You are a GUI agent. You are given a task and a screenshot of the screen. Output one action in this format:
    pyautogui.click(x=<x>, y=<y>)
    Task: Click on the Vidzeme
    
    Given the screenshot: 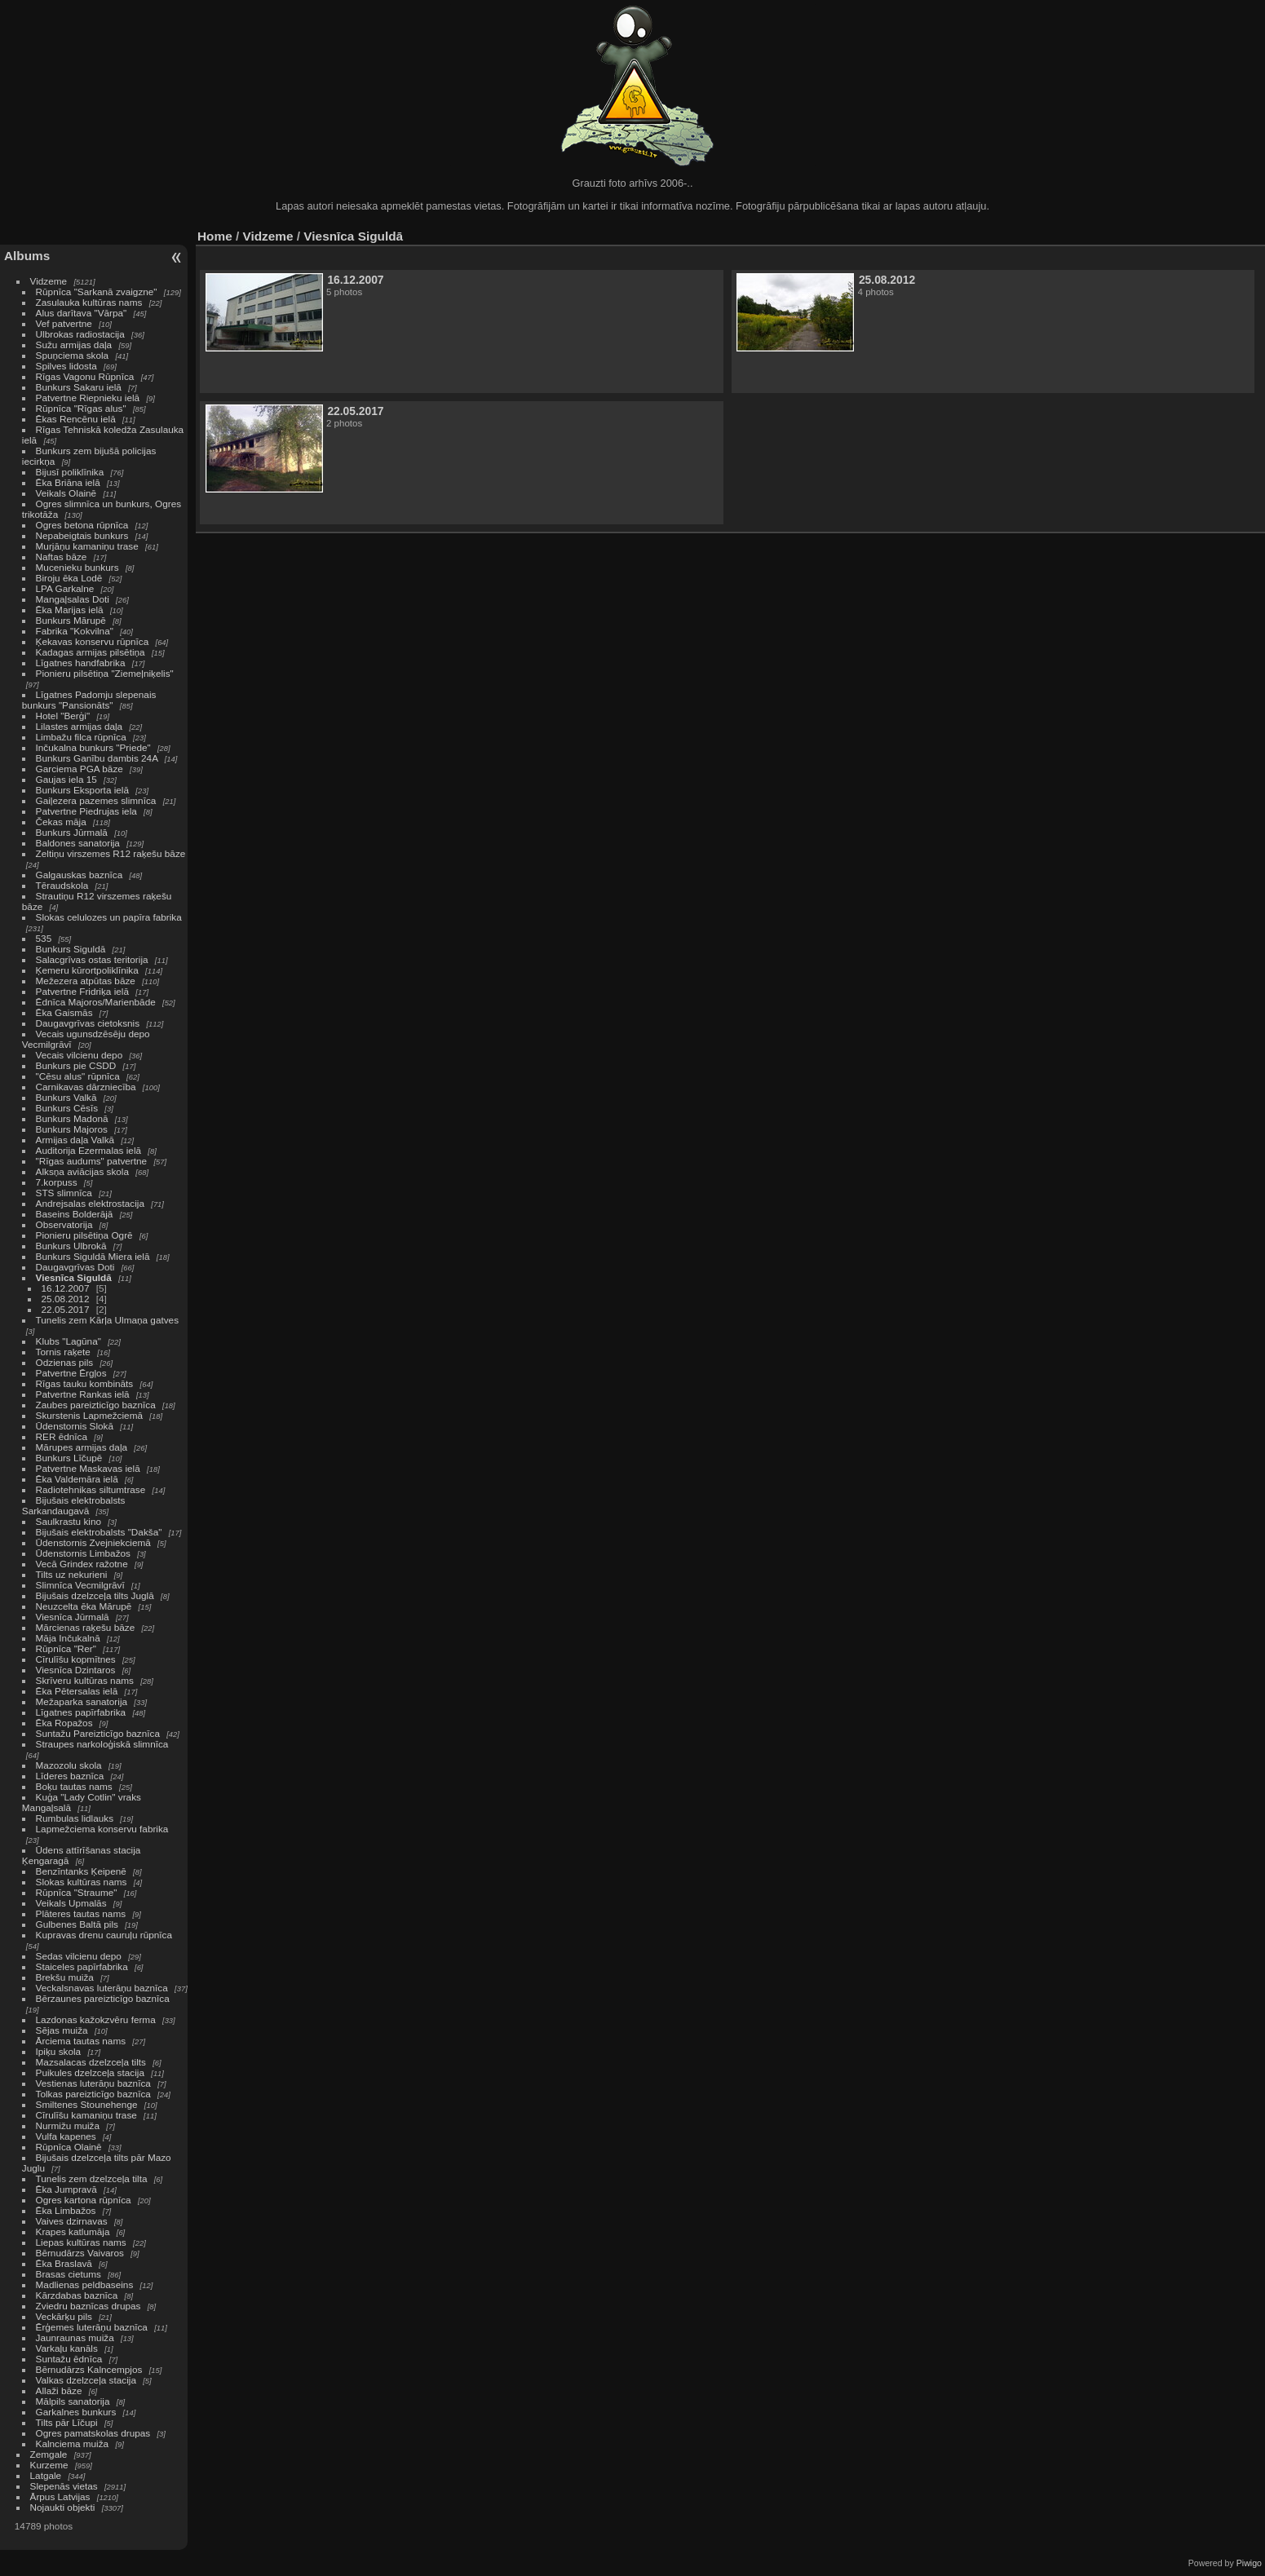 What is the action you would take?
    pyautogui.click(x=49, y=281)
    